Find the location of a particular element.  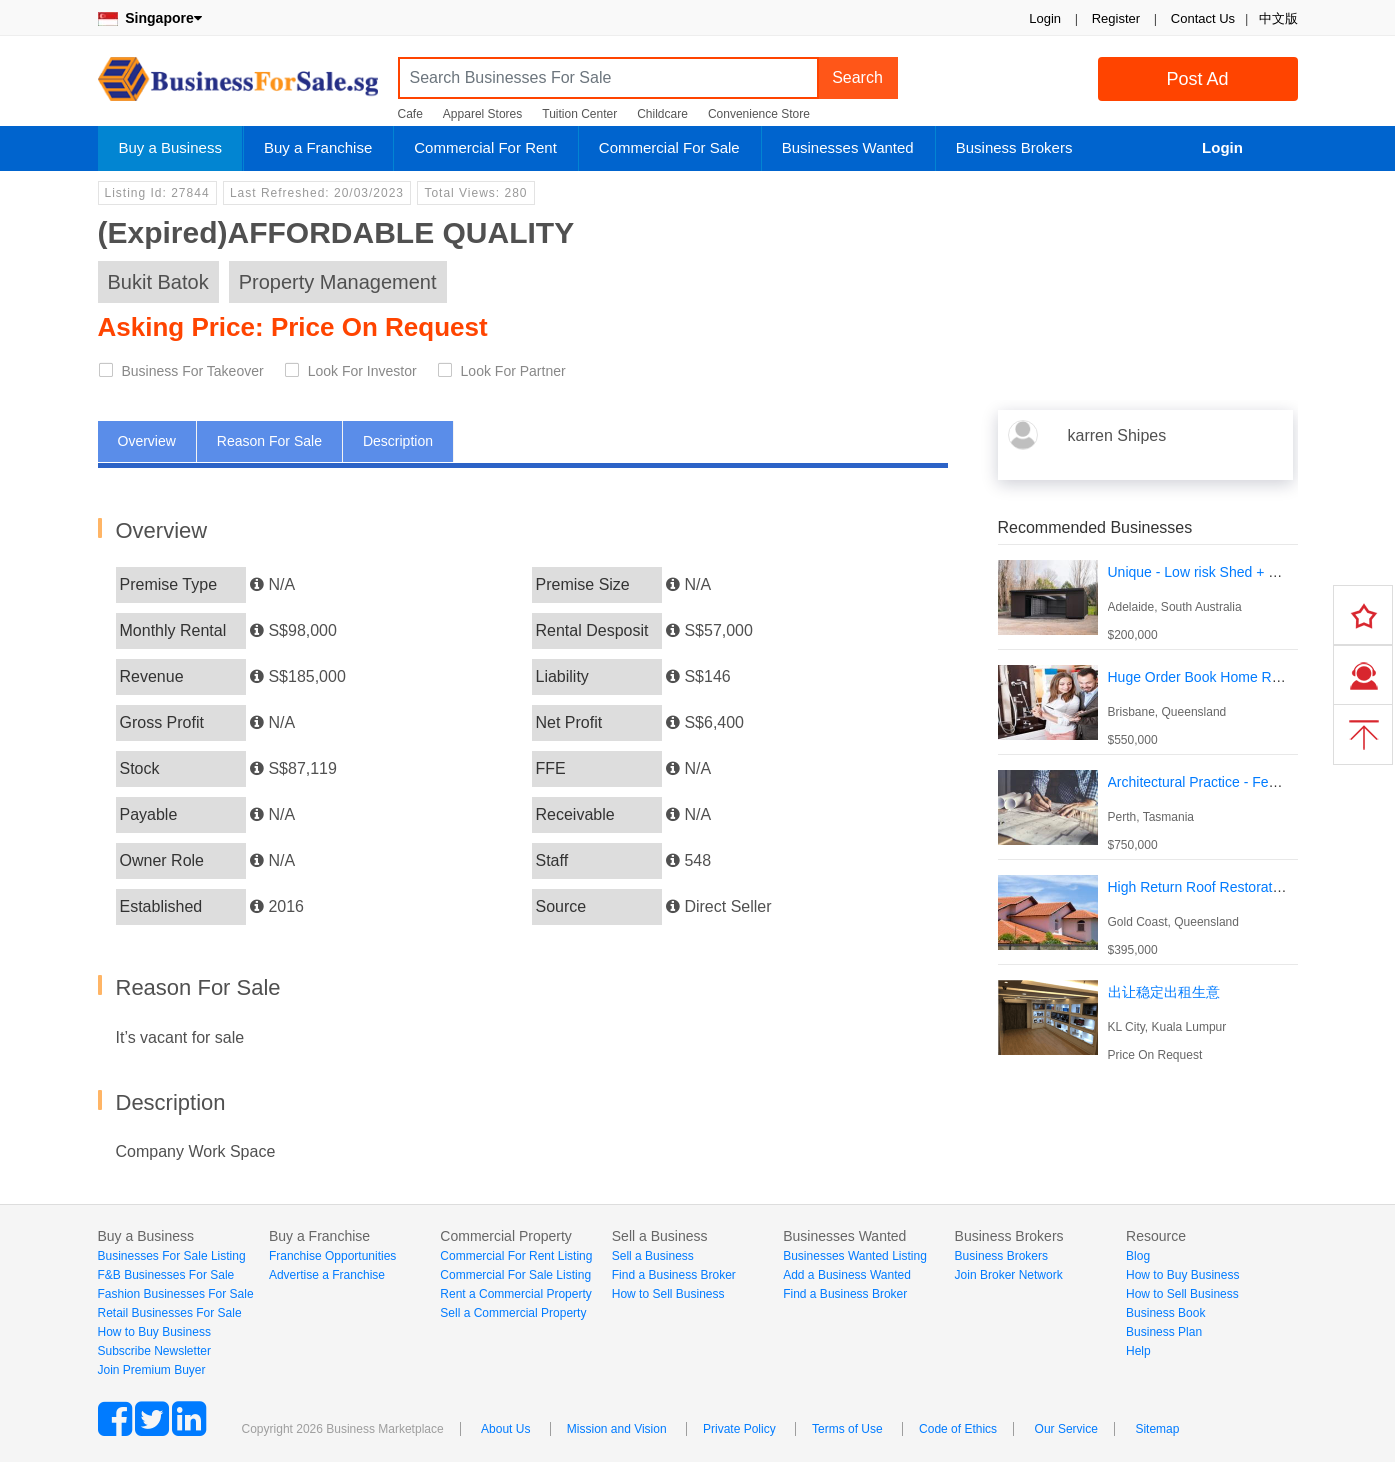

Businesses For Sale Listing is located at coordinates (172, 1256).